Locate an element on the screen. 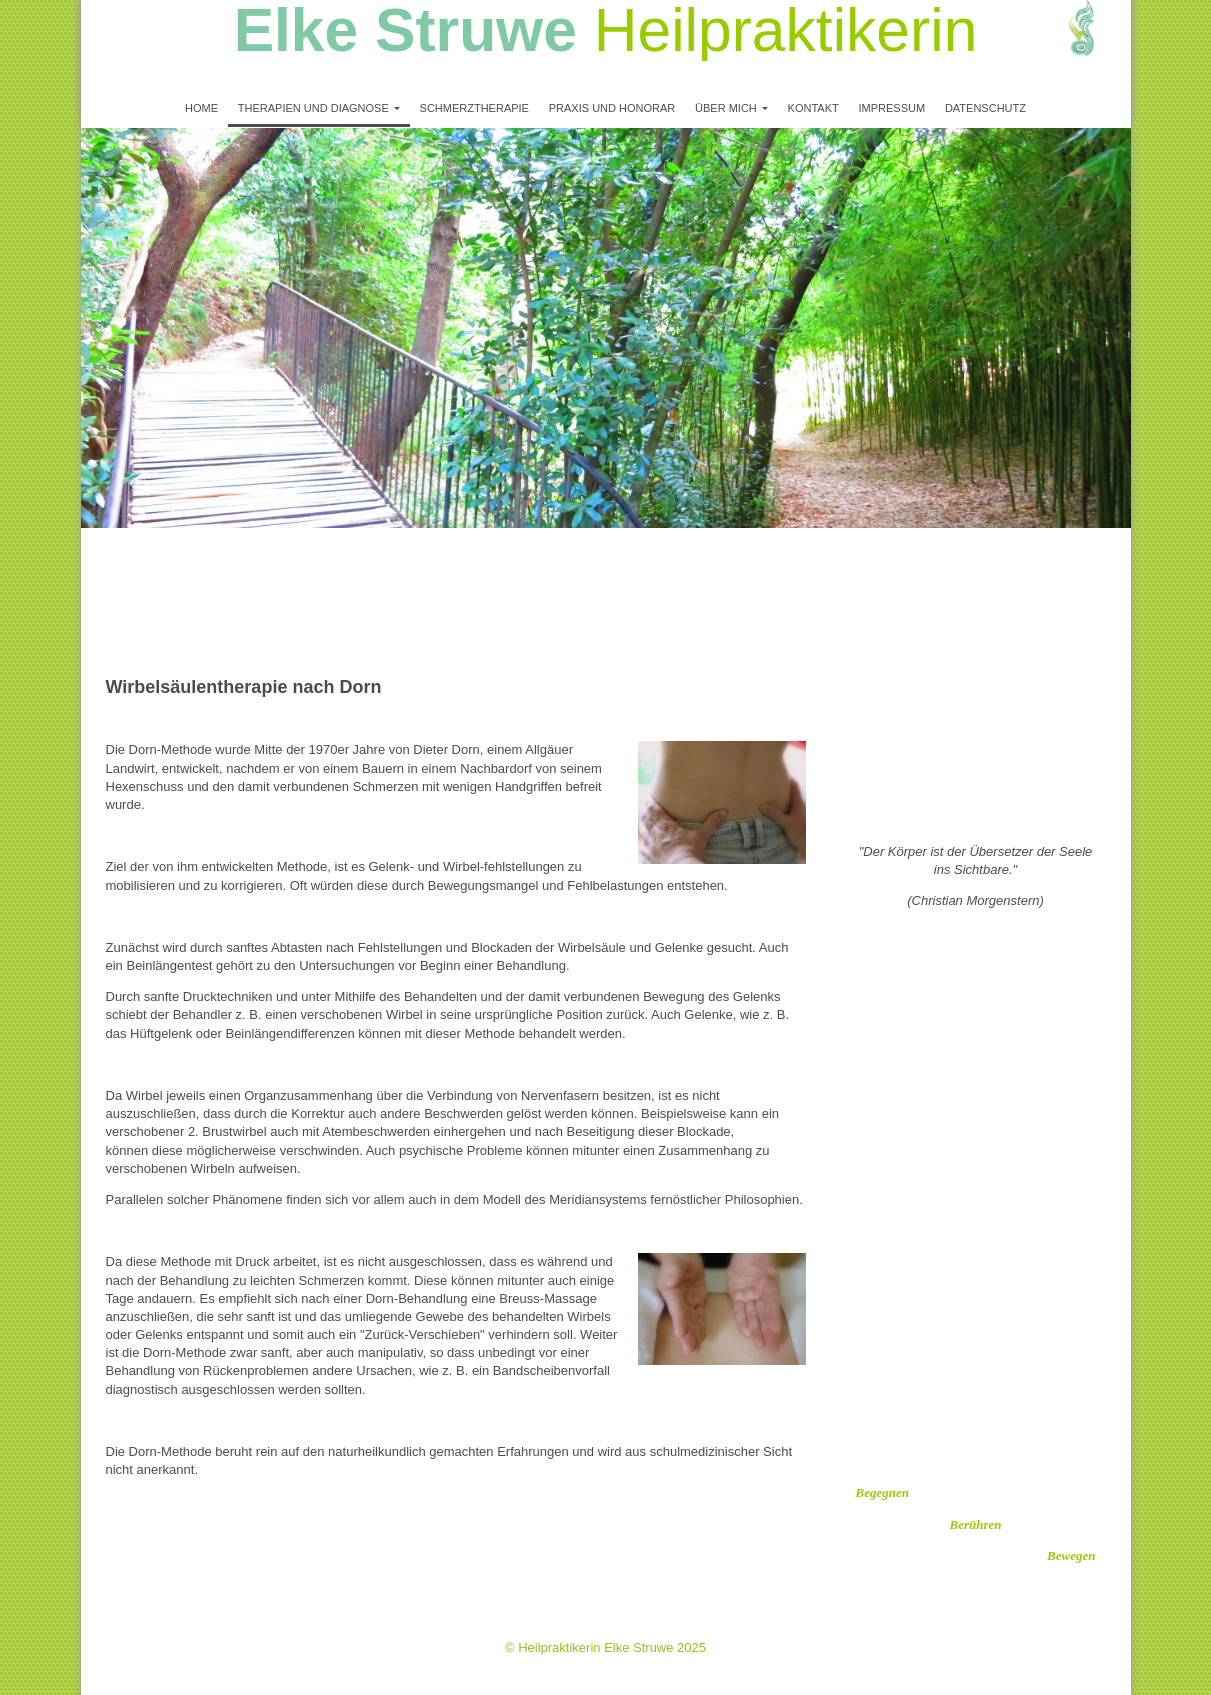 The height and width of the screenshot is (1695, 1211). Schmerztherapie is located at coordinates (474, 108).